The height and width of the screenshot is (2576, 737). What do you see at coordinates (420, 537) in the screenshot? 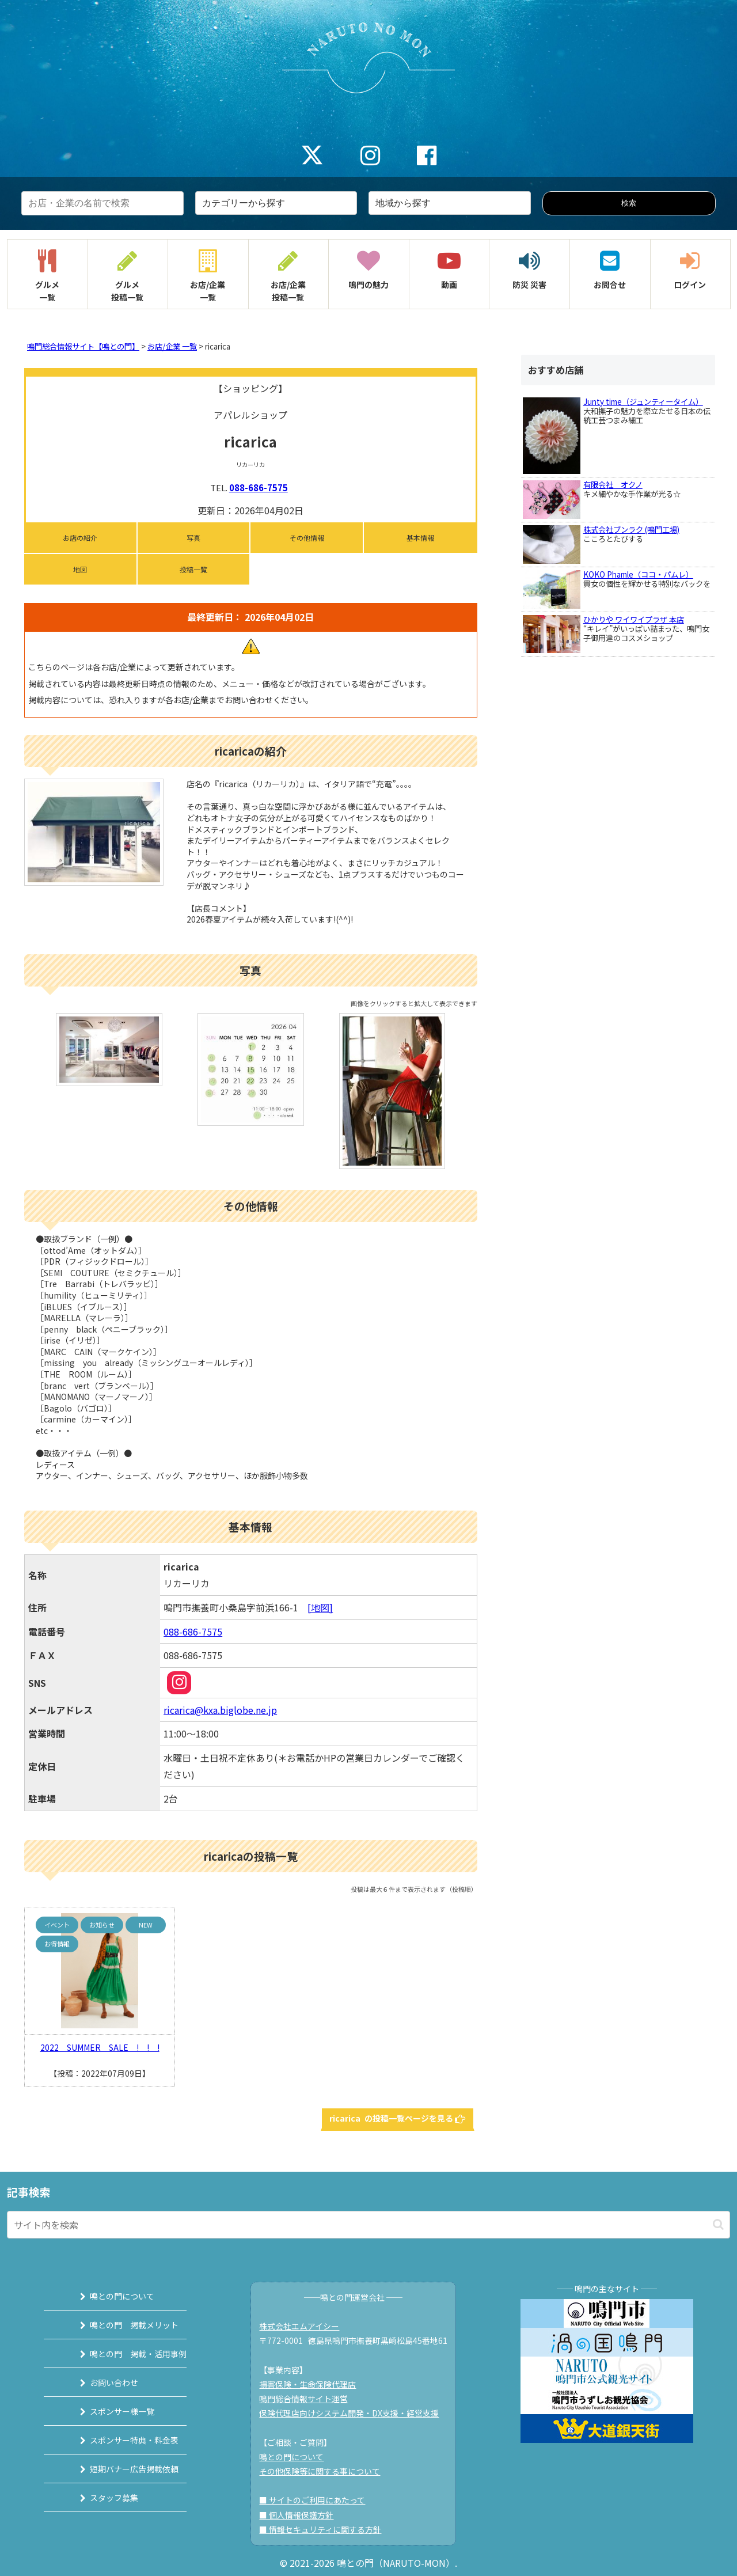
I see `基本情報` at bounding box center [420, 537].